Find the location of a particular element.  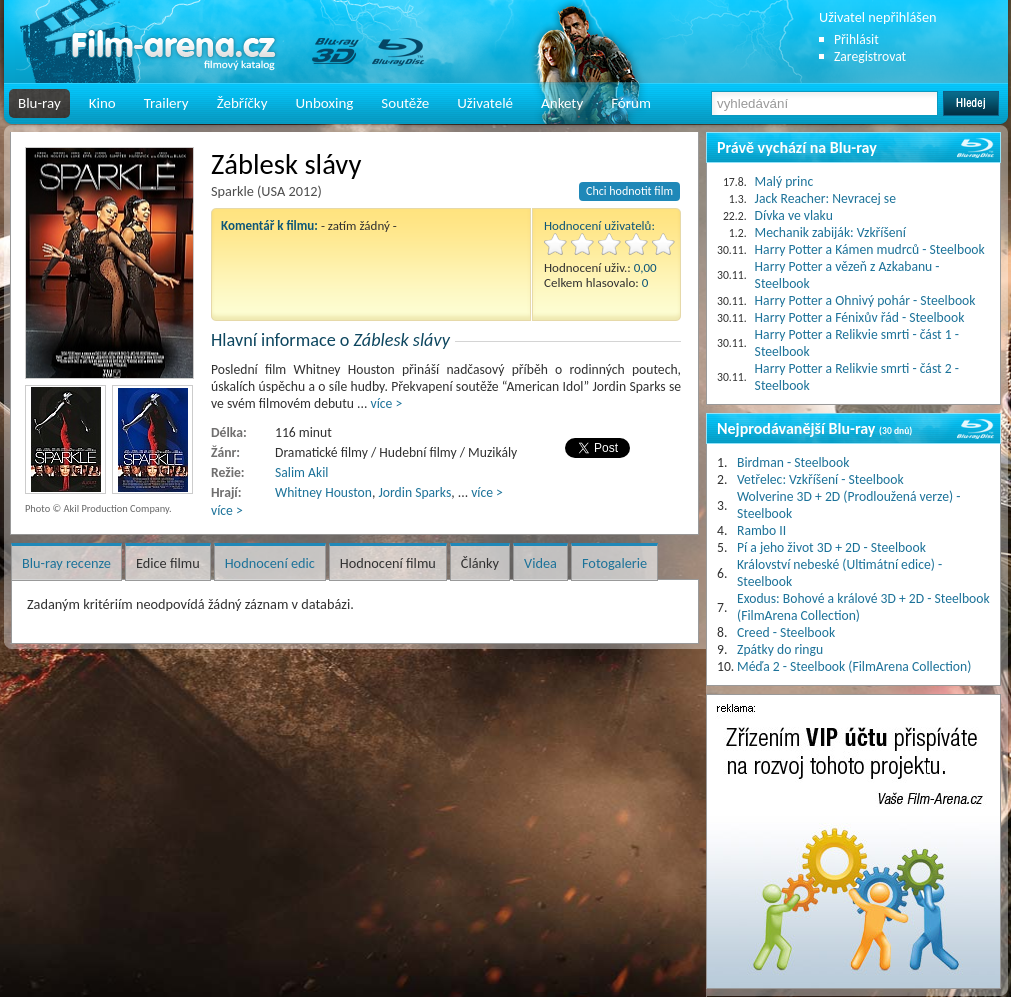

Žebříčky is located at coordinates (242, 103).